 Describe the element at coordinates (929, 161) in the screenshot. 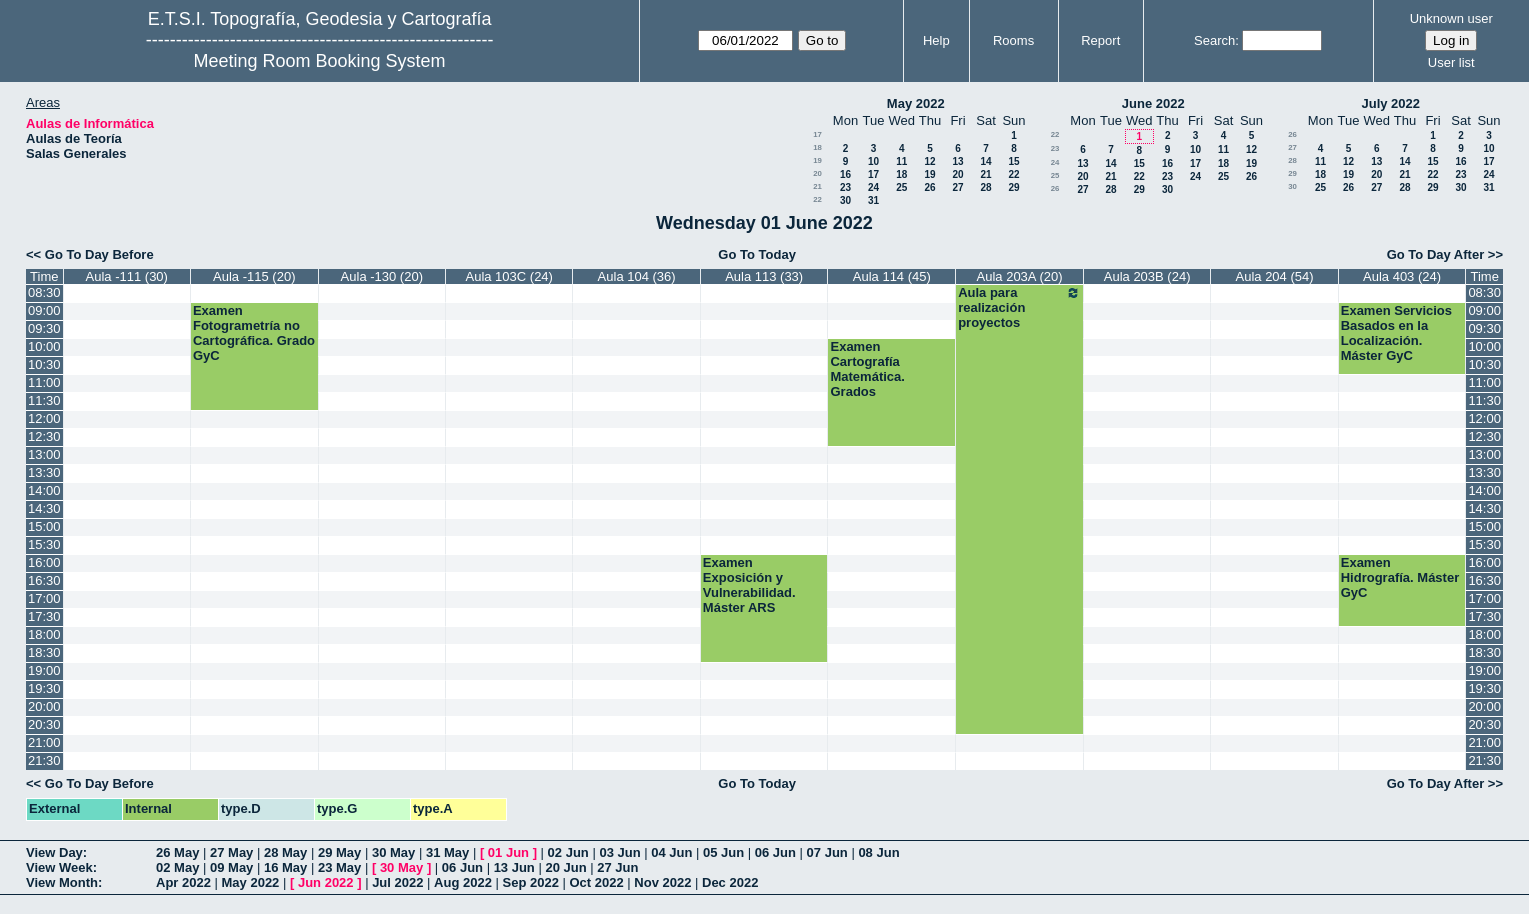

I see `12` at that location.